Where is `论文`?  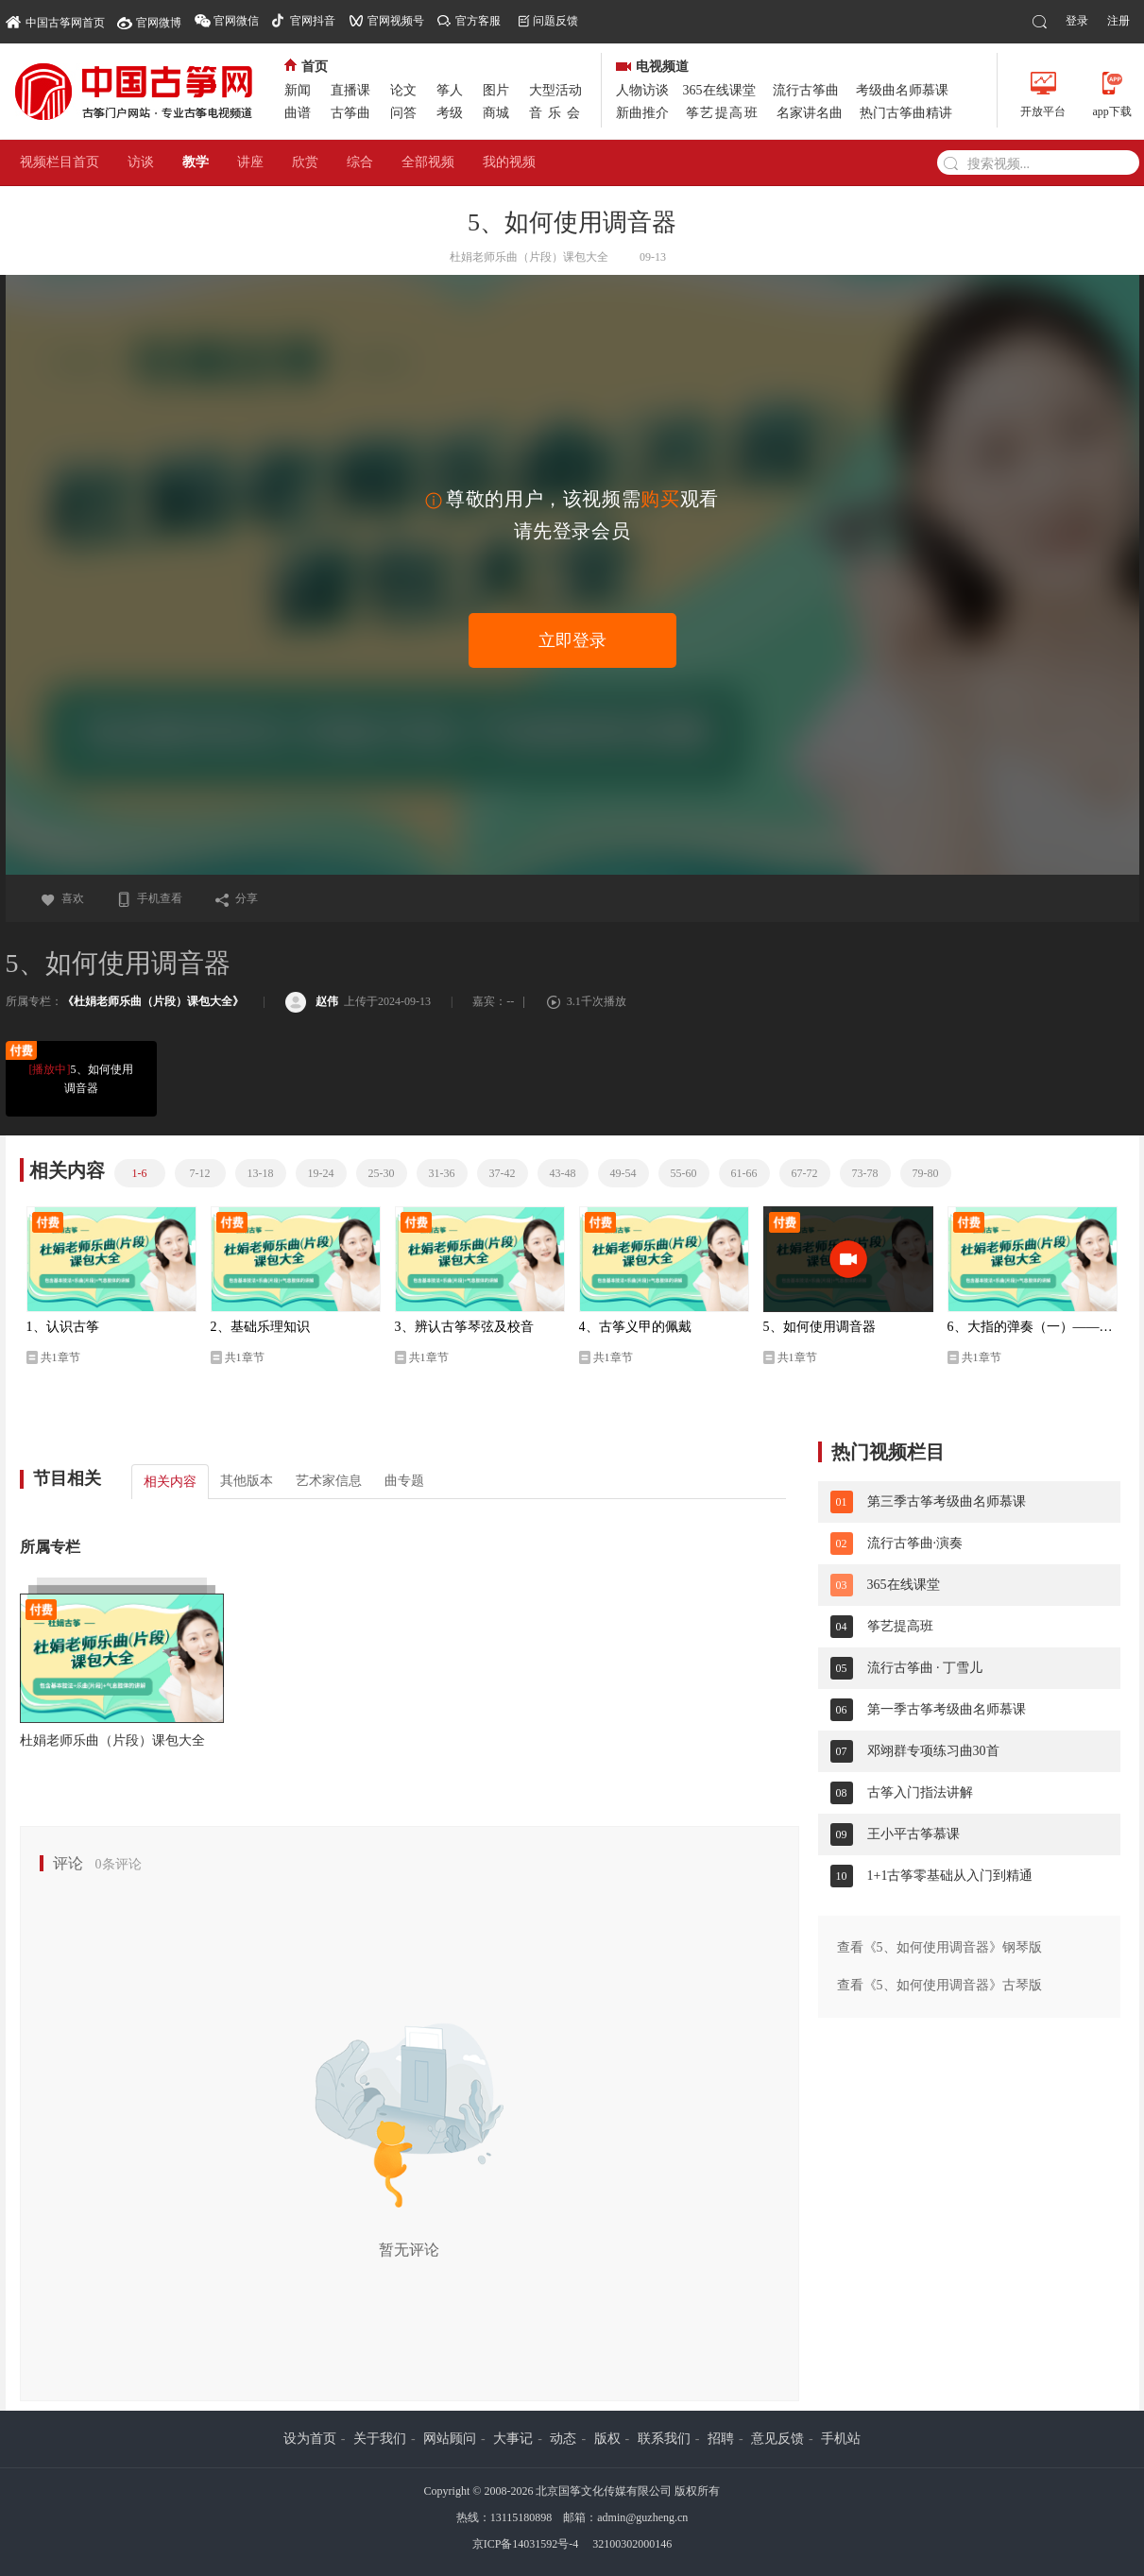
论文 is located at coordinates (403, 90).